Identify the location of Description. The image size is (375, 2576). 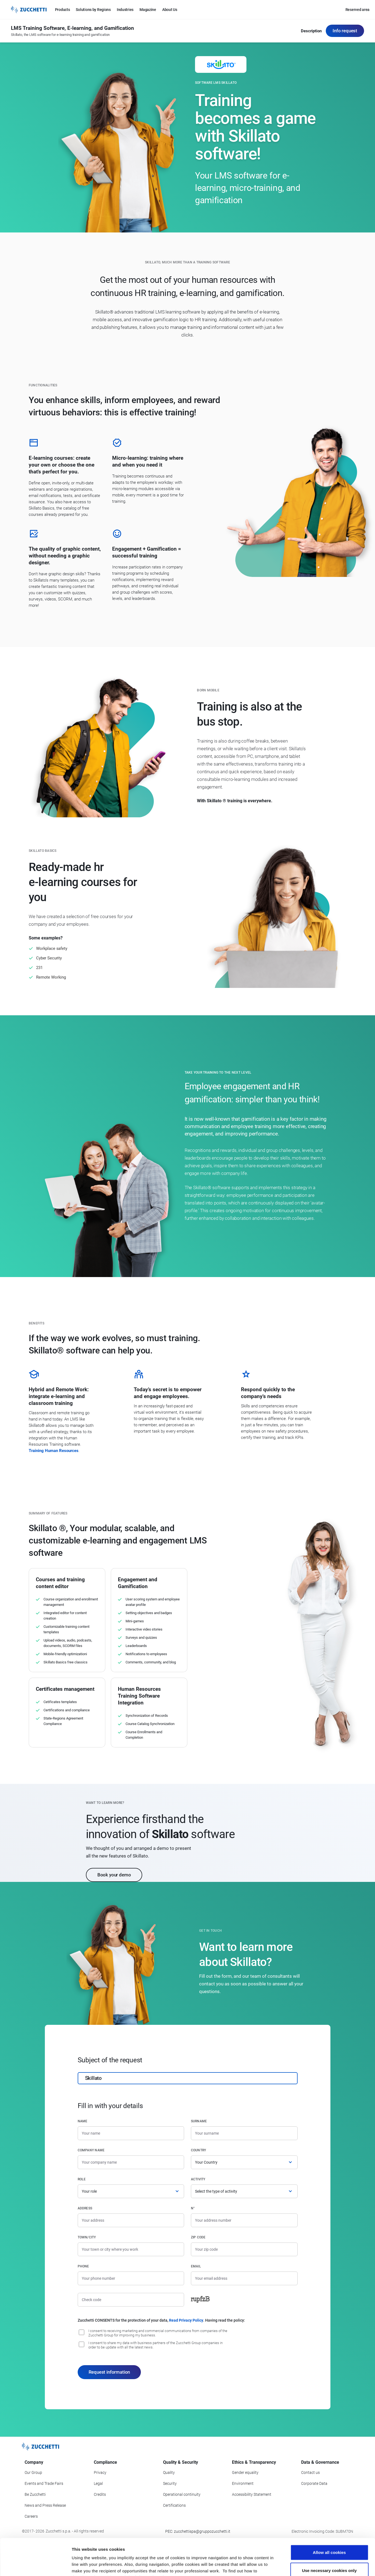
(311, 30).